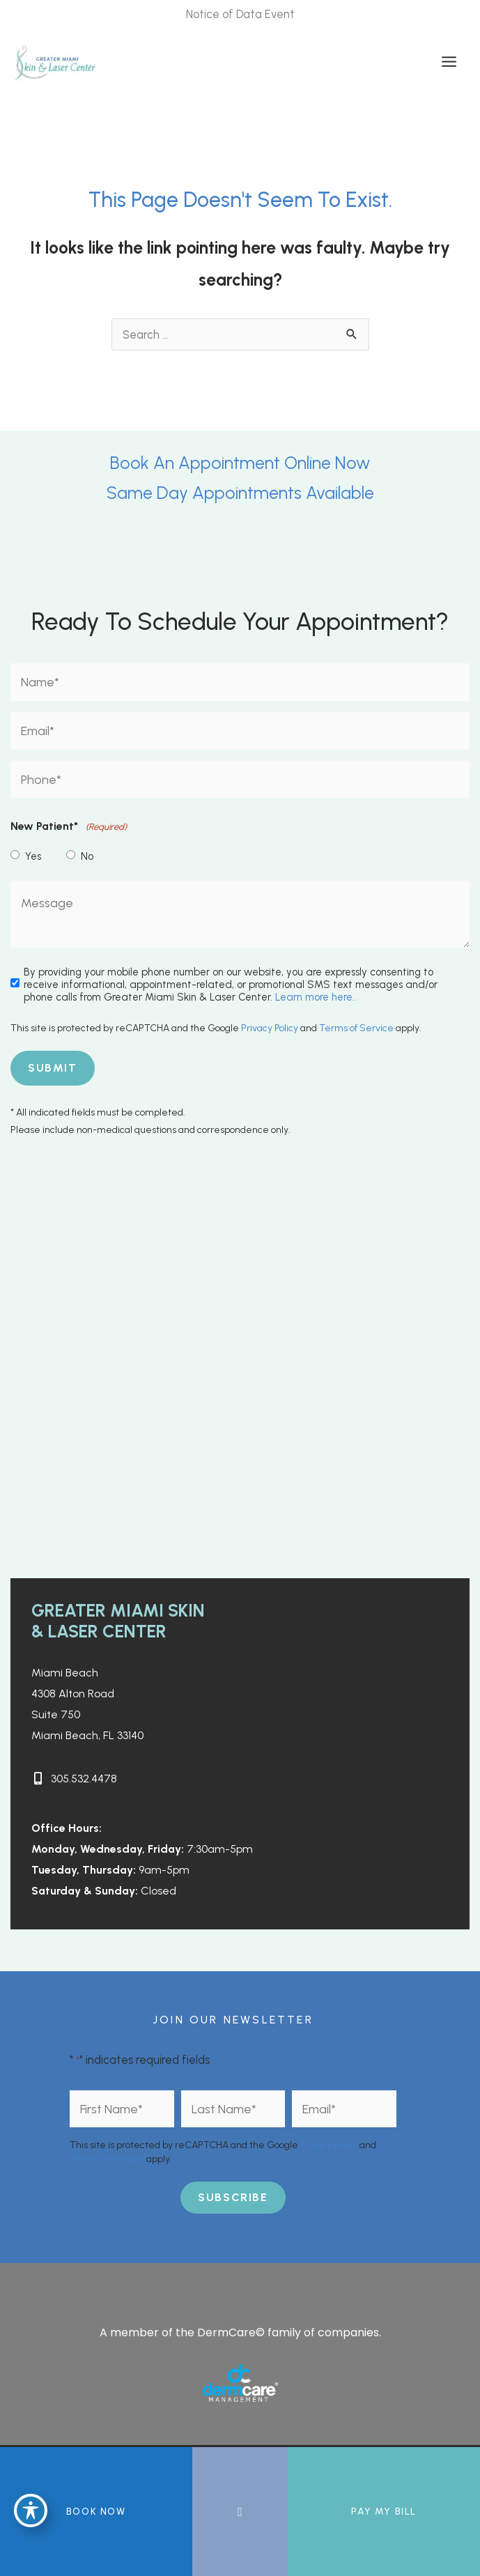 This screenshot has width=480, height=2576. I want to click on Privacy Policy, so click(269, 1028).